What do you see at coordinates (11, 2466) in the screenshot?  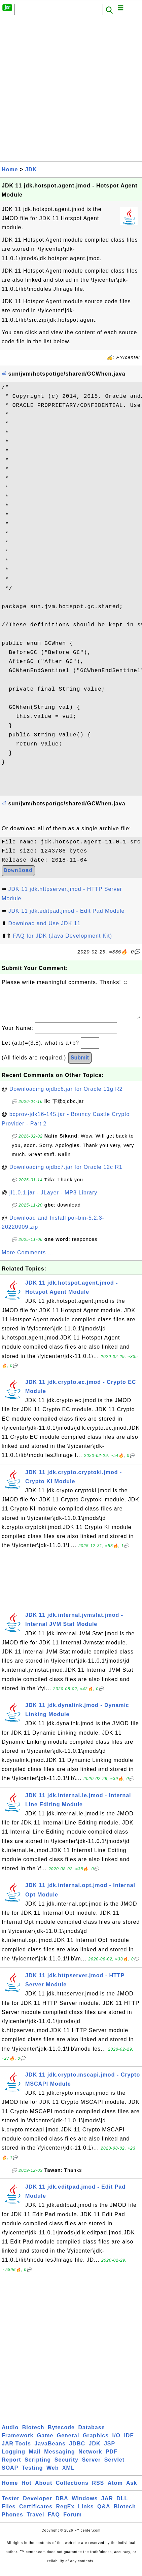 I see `Report` at bounding box center [11, 2466].